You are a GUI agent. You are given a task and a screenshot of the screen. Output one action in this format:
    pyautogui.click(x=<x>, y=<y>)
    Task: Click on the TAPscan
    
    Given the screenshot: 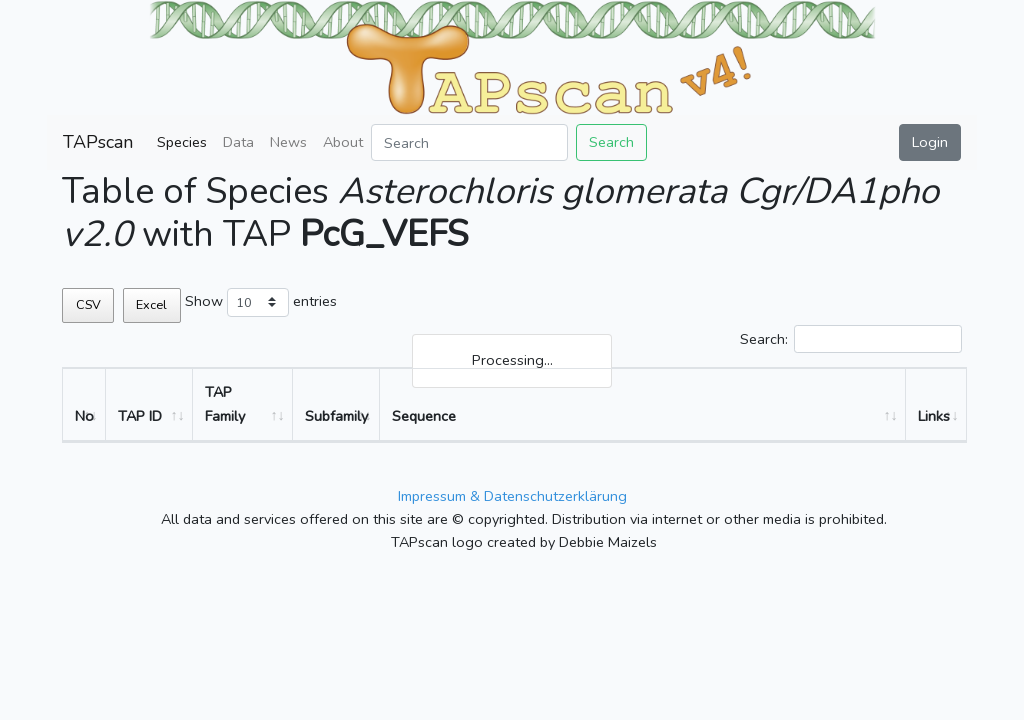 What is the action you would take?
    pyautogui.click(x=98, y=142)
    